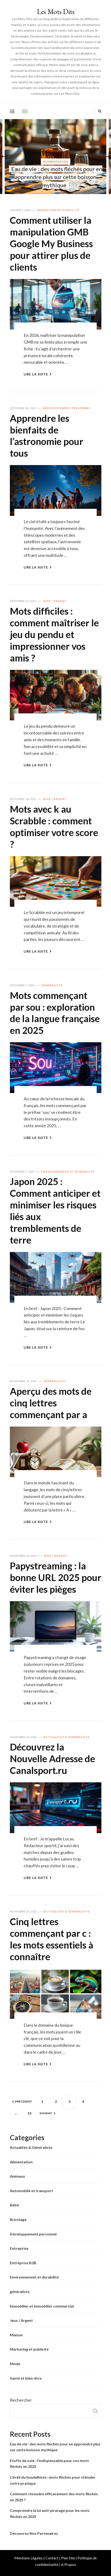  Describe the element at coordinates (42, 2306) in the screenshot. I see `Immobilier et immobilier commercial` at that location.